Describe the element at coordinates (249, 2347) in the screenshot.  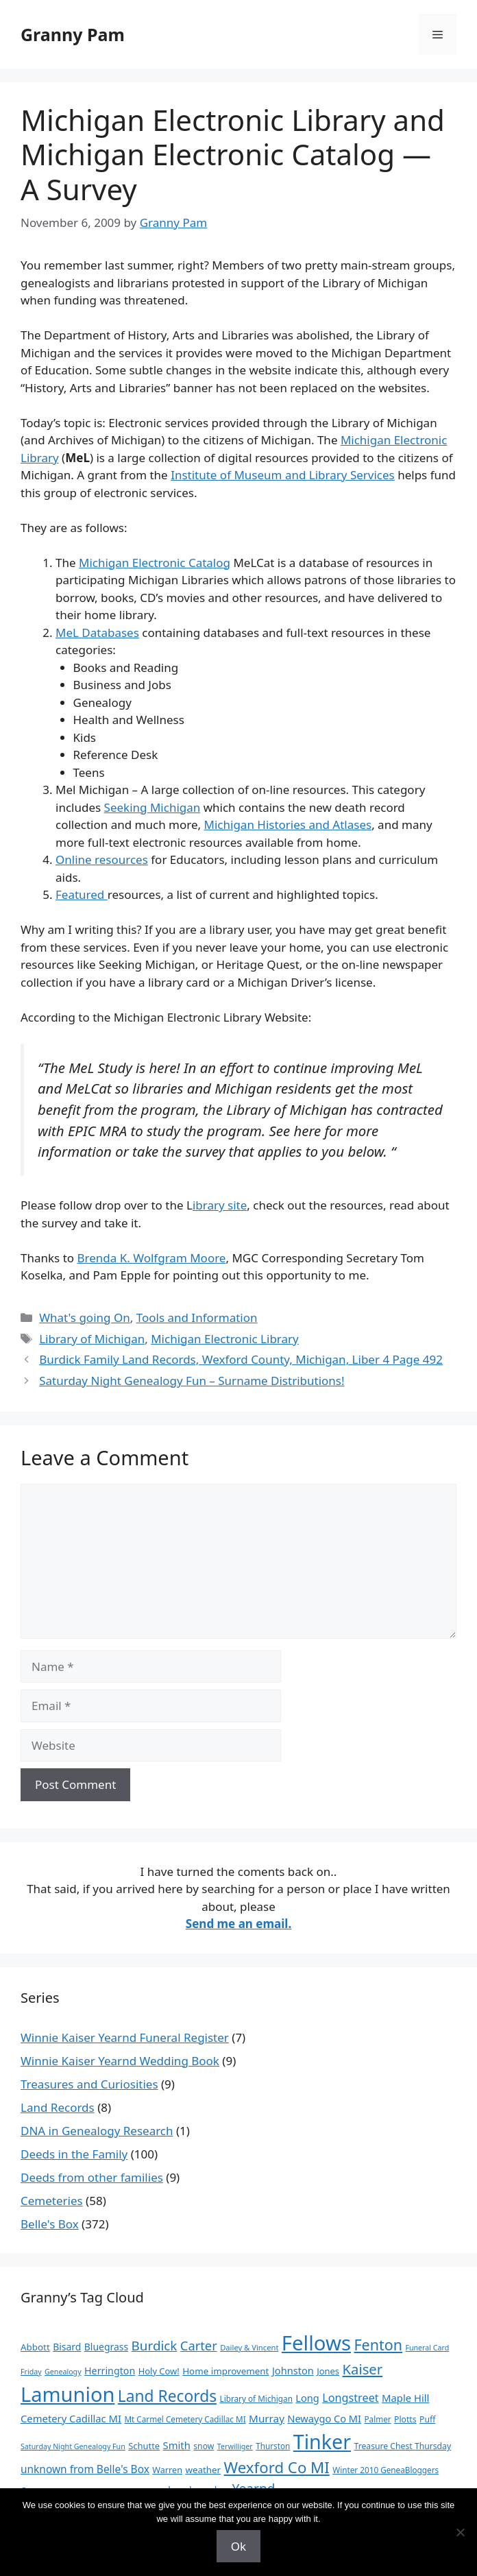
I see `Dailey & Vincent [Dailey & Vincent (8 items)]` at that location.